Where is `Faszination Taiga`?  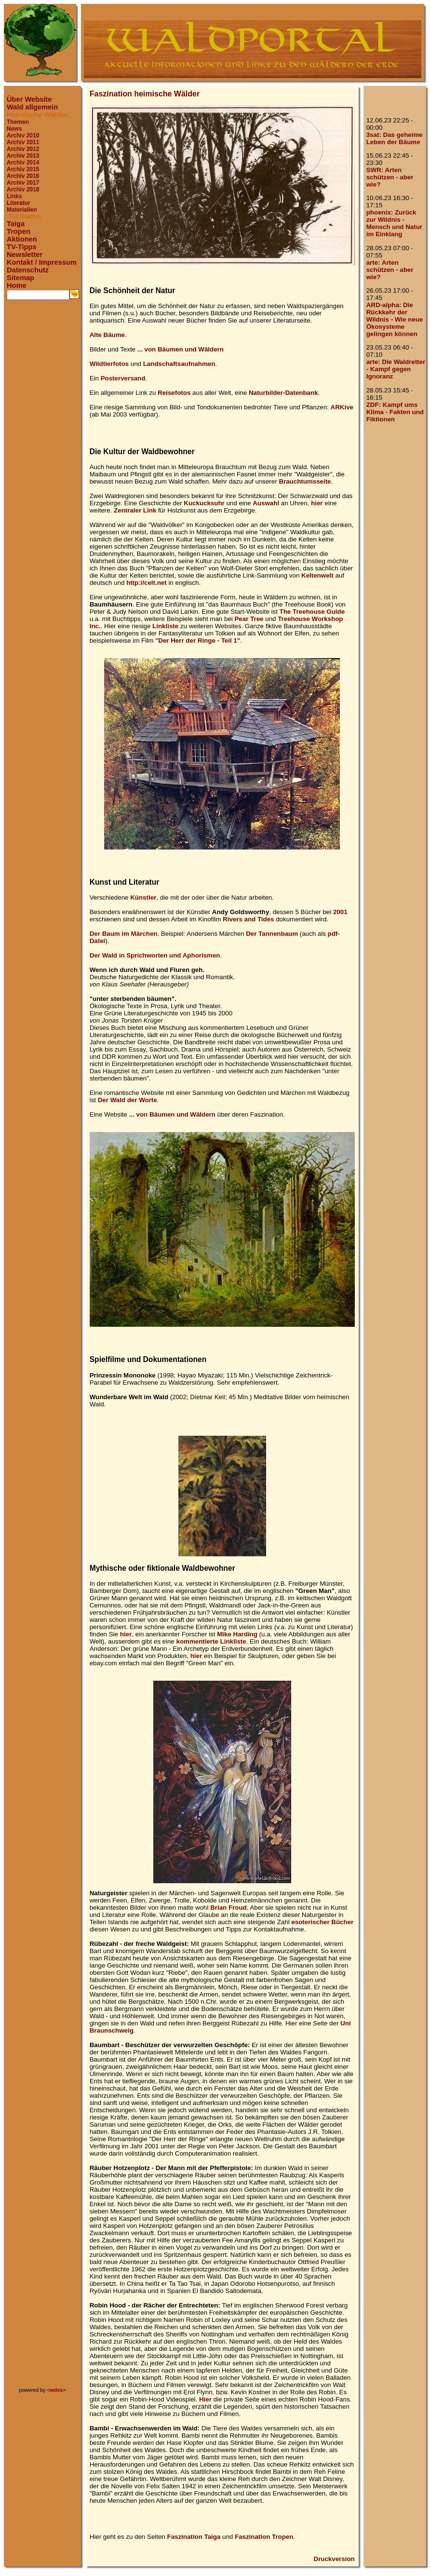
Faszination Taiga is located at coordinates (193, 2536).